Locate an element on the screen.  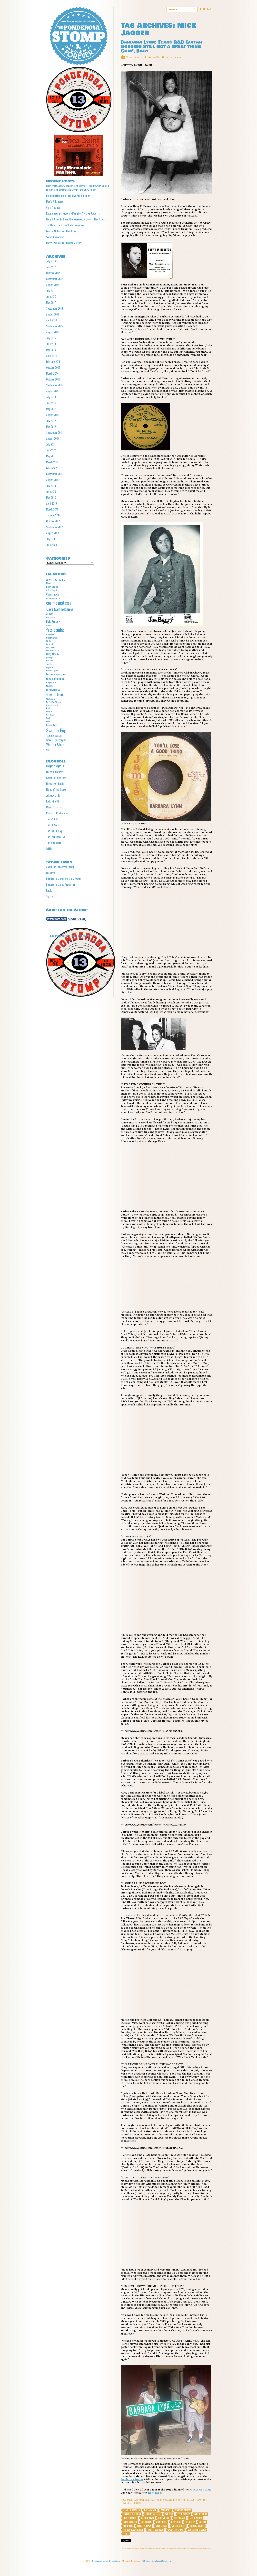
Ponderosa Stomp The Wit and Wisdom of the Mystic Knights of the Mau Mau is located at coordinates (78, 36).